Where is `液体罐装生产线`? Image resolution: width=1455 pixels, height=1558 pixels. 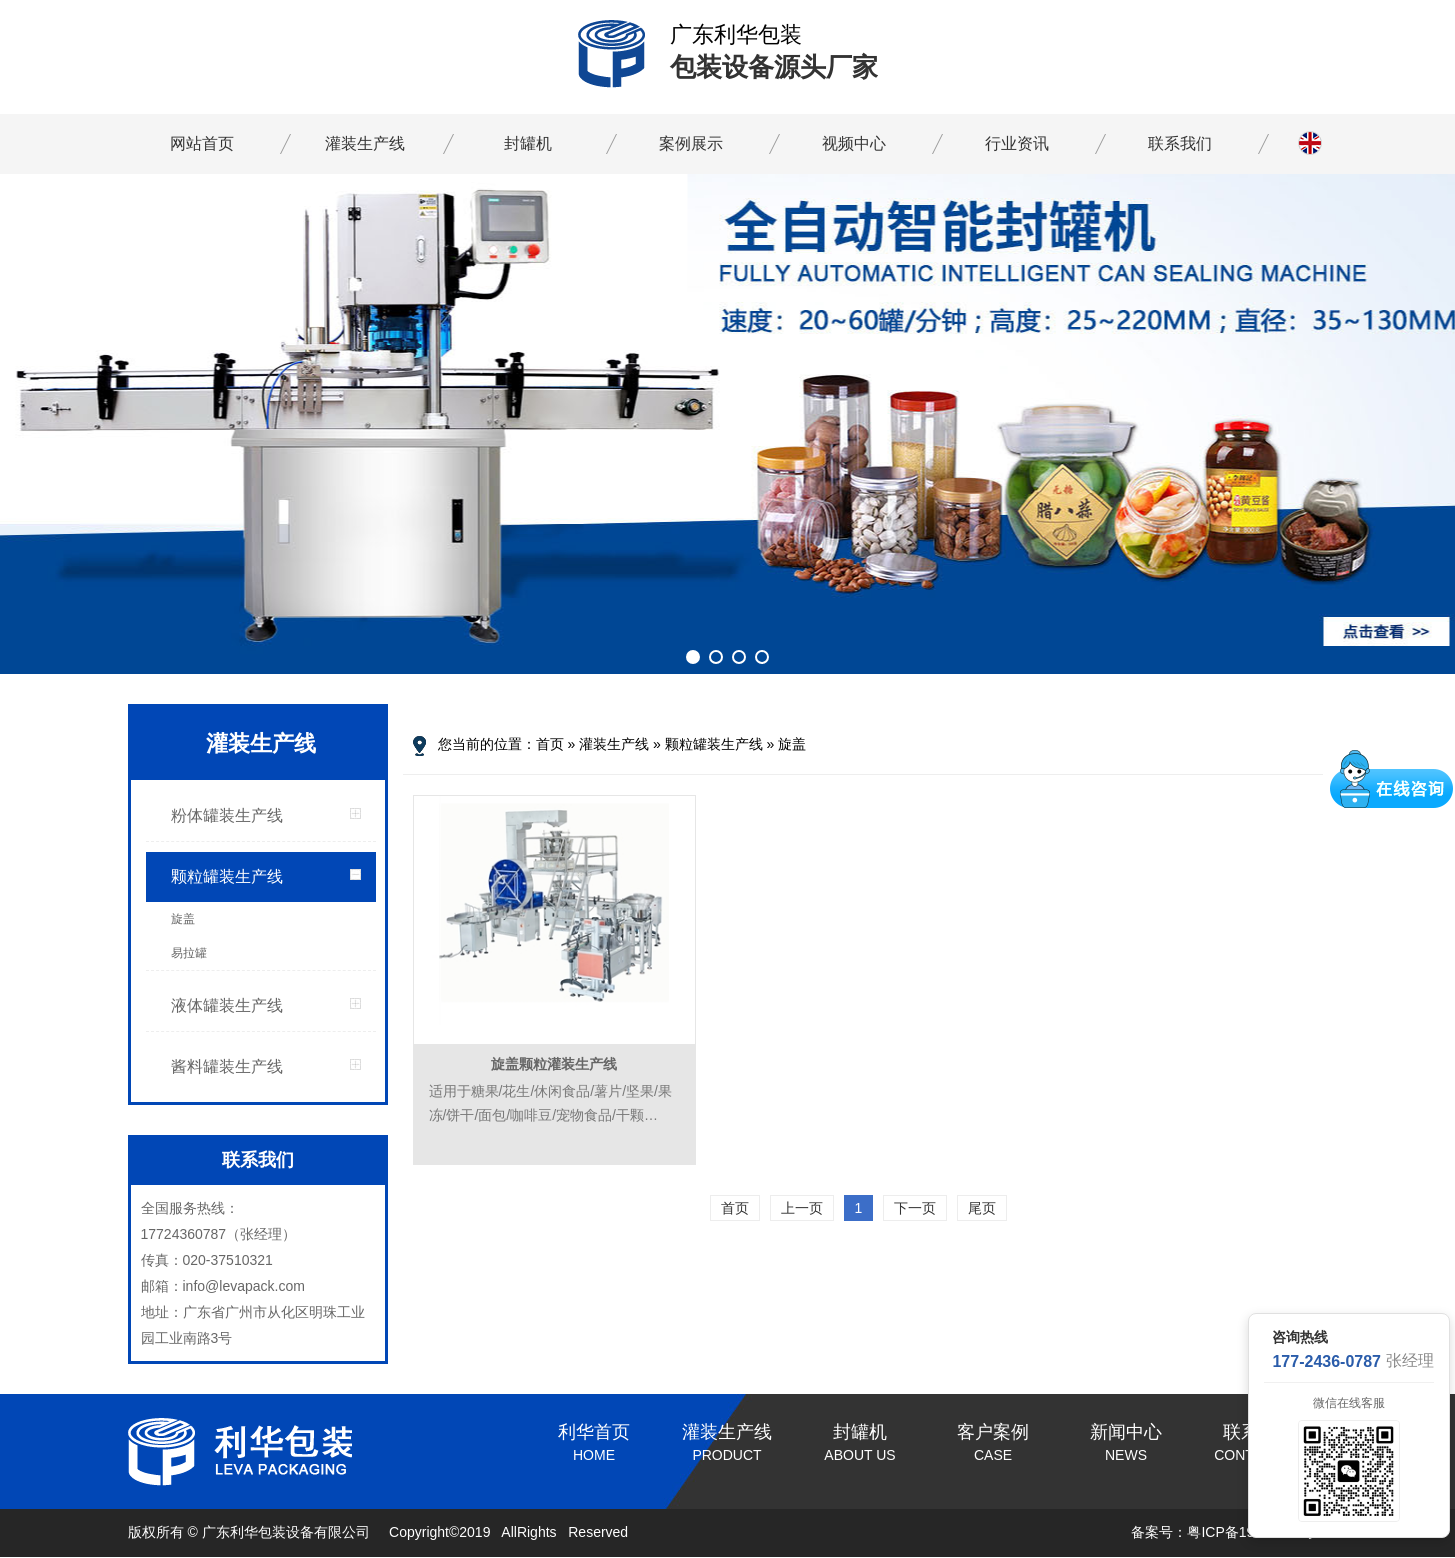 液体罐装生产线 is located at coordinates (227, 1005).